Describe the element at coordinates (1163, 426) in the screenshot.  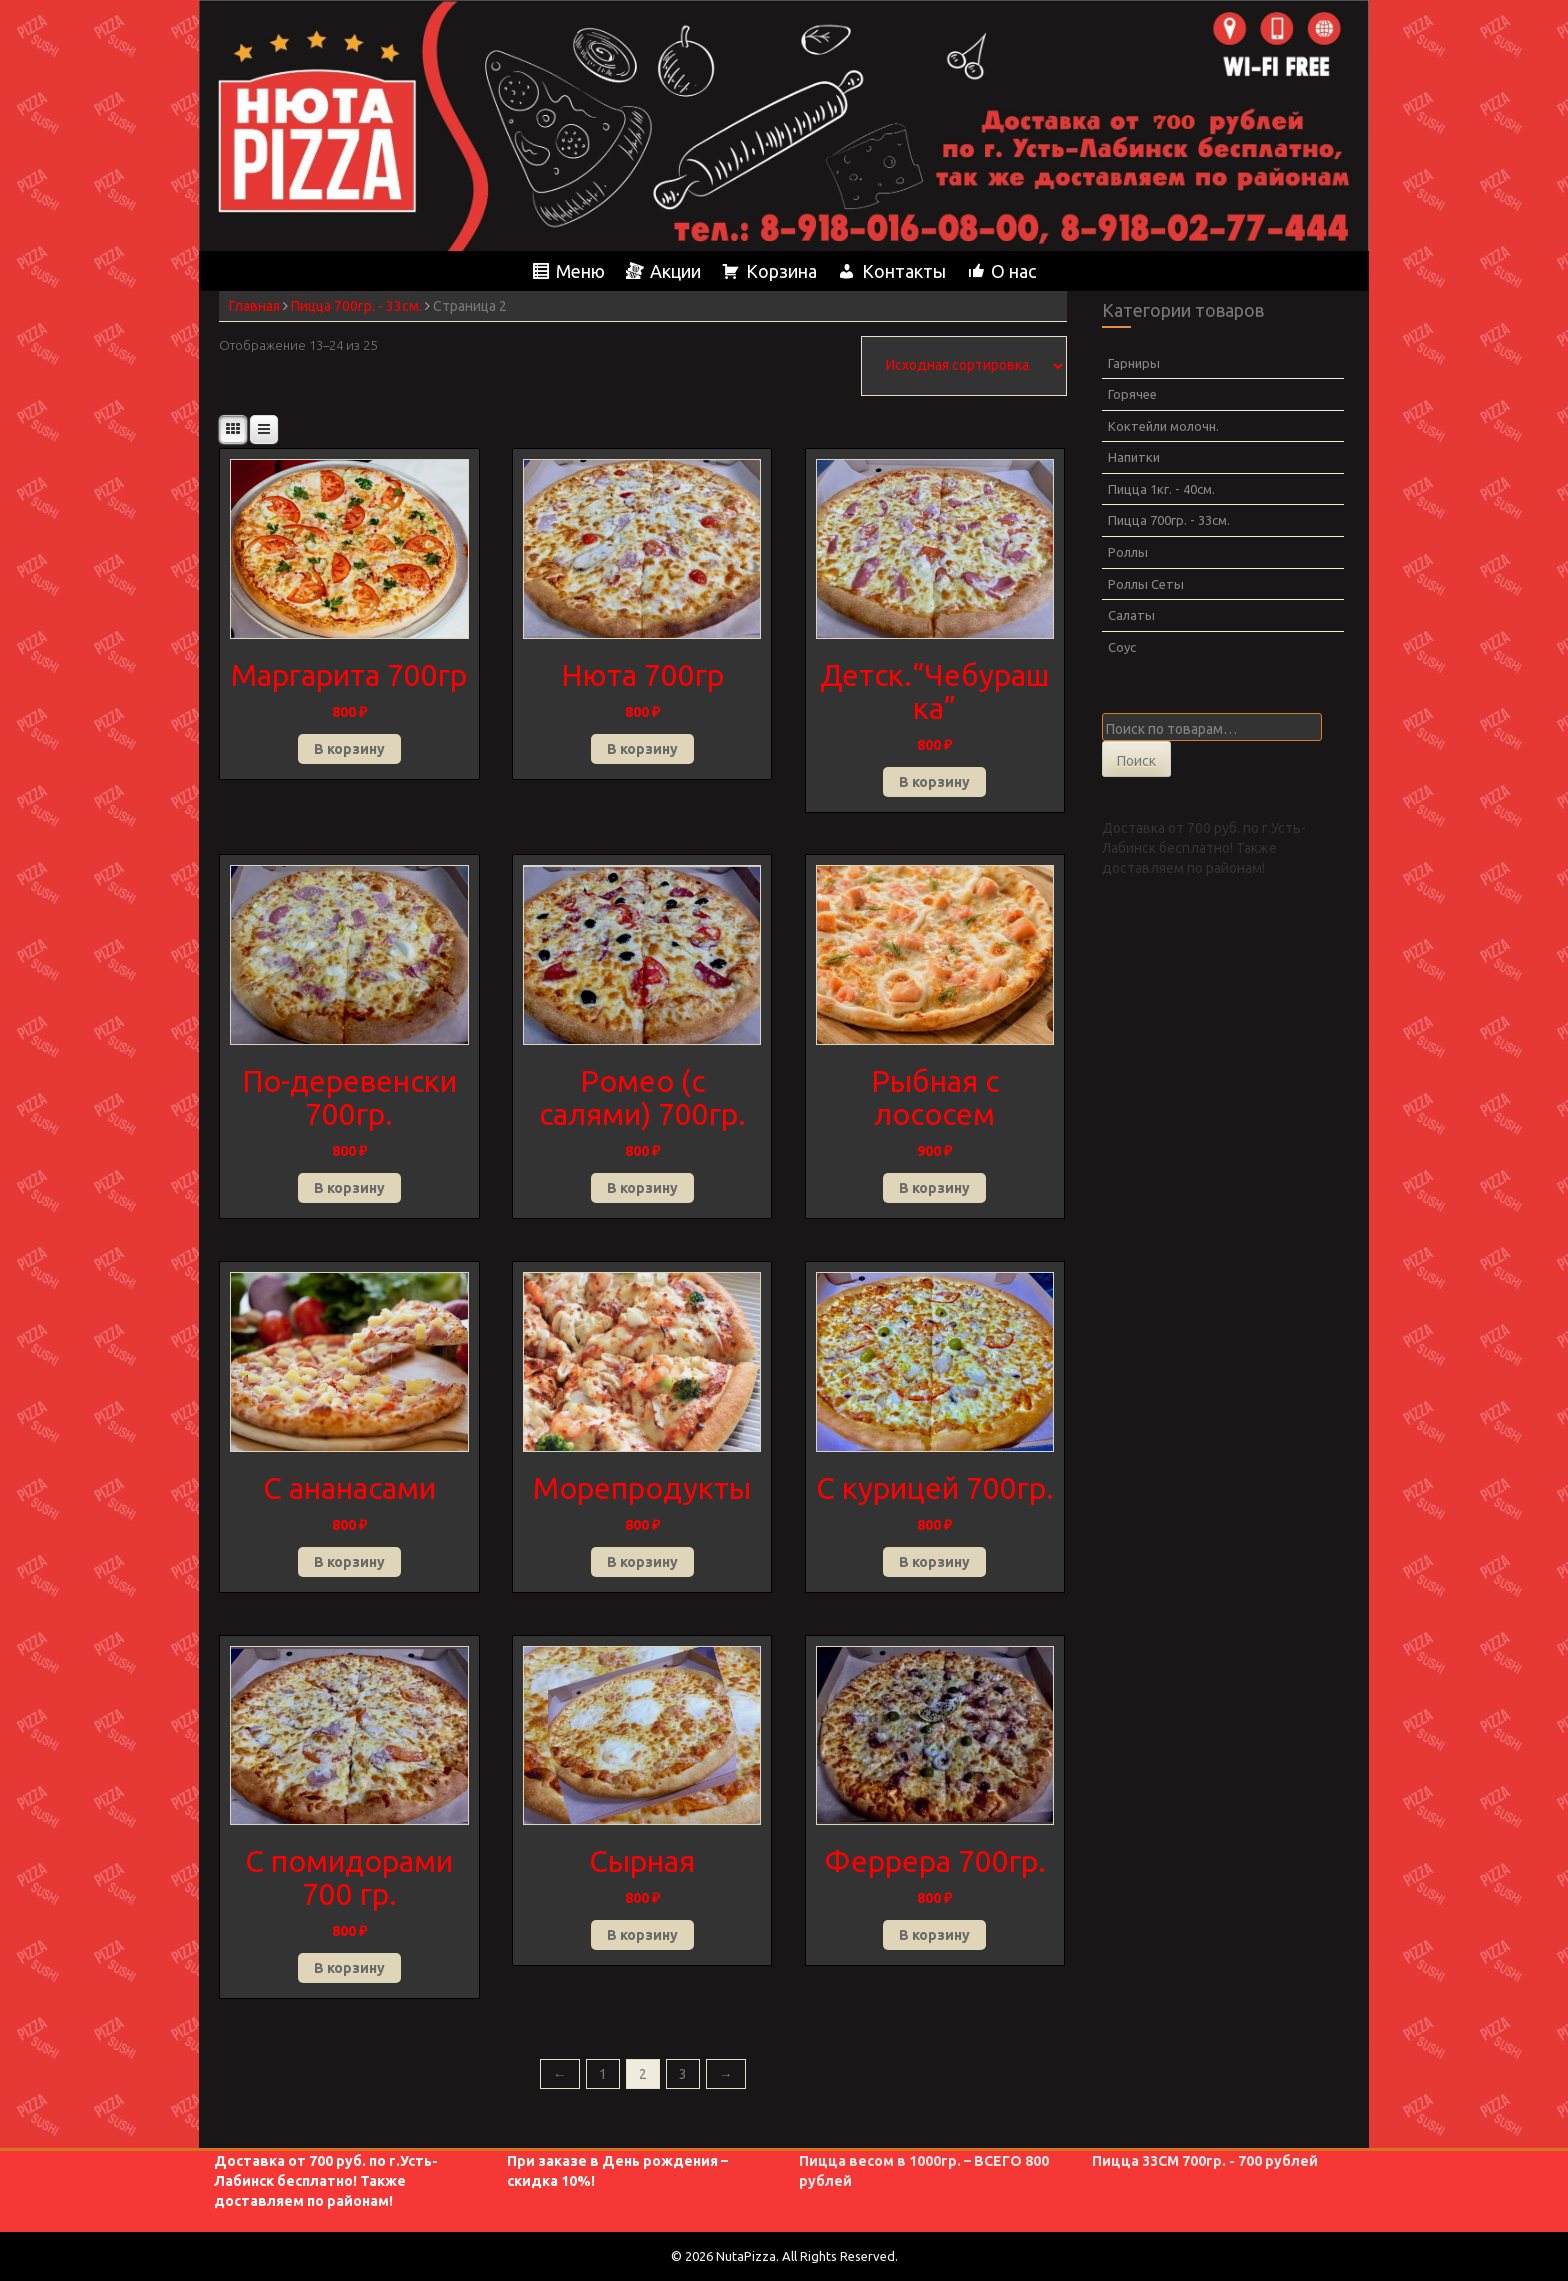
I see `Коктейли молочн.` at that location.